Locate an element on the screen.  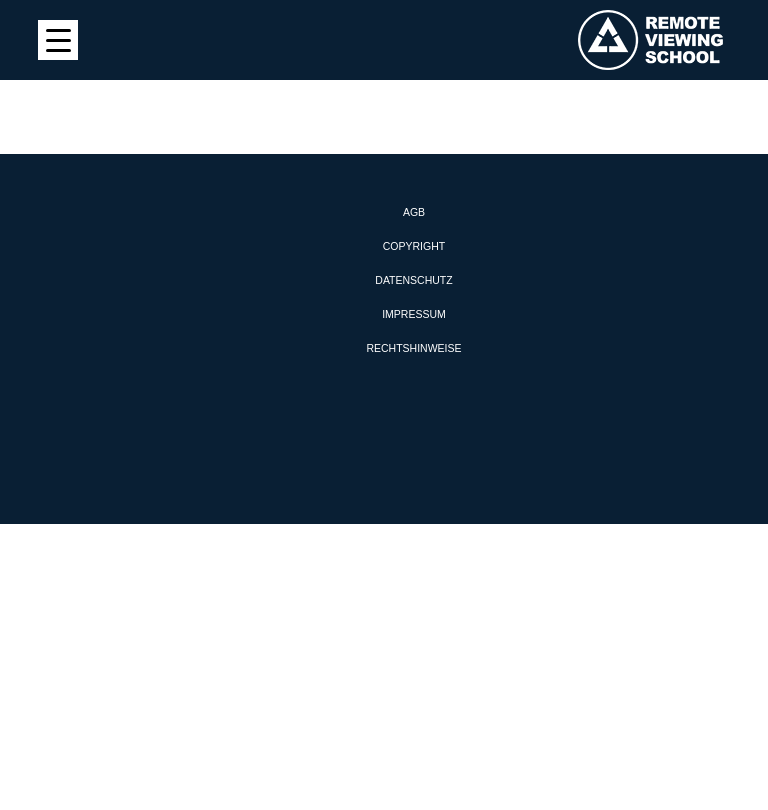
Copyright is located at coordinates (414, 246).